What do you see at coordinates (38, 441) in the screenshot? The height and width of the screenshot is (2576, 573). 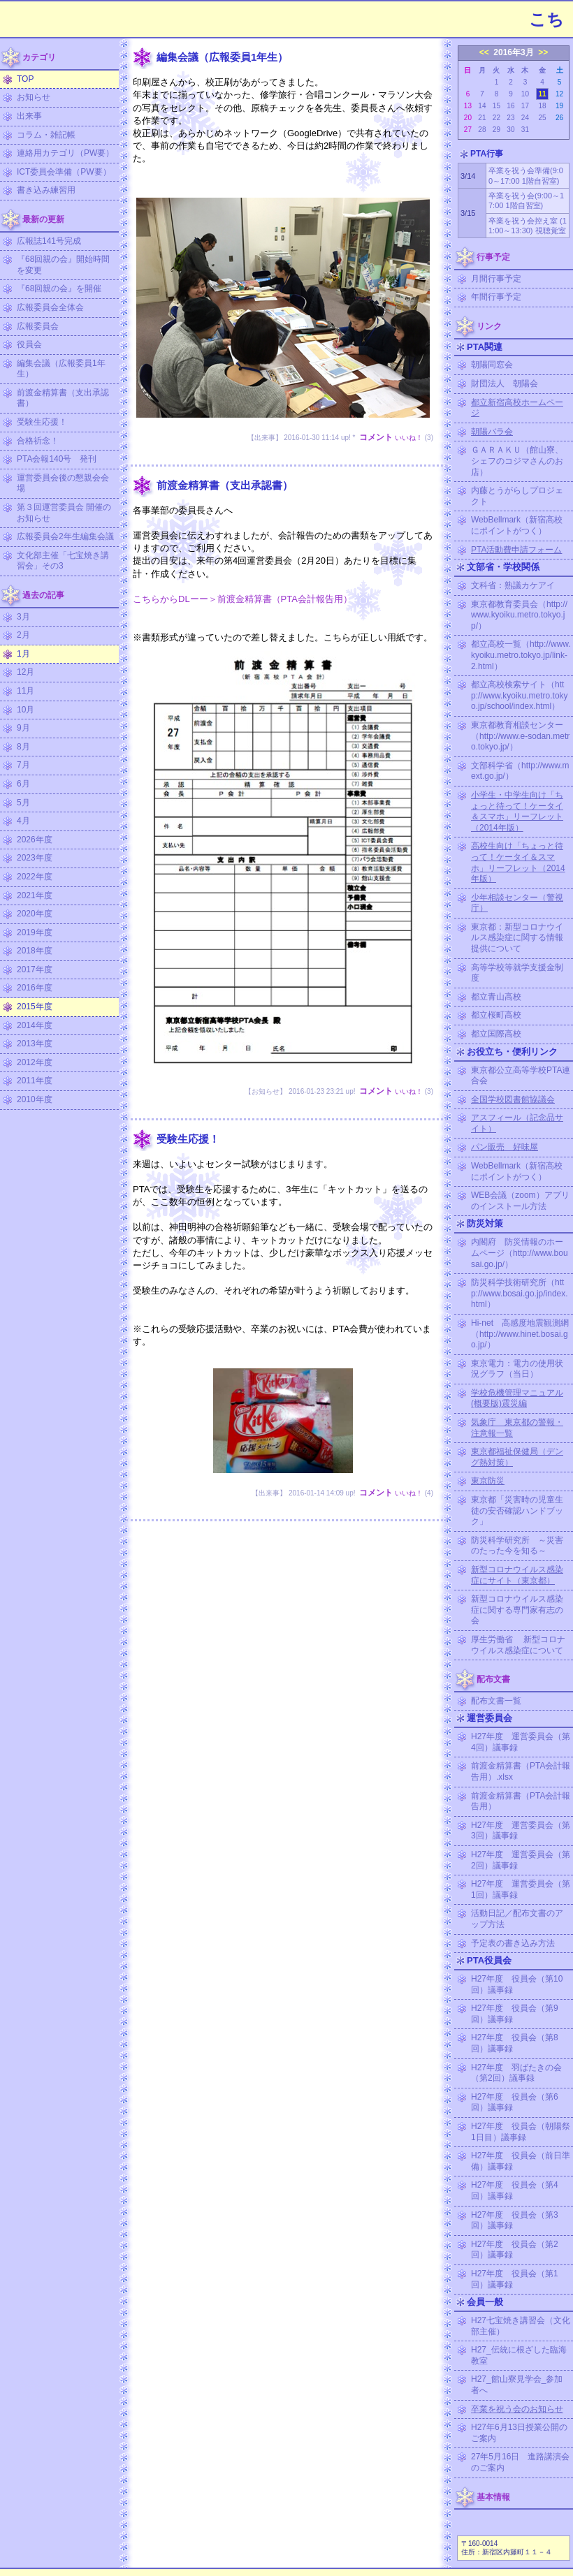 I see `合格祈念！` at bounding box center [38, 441].